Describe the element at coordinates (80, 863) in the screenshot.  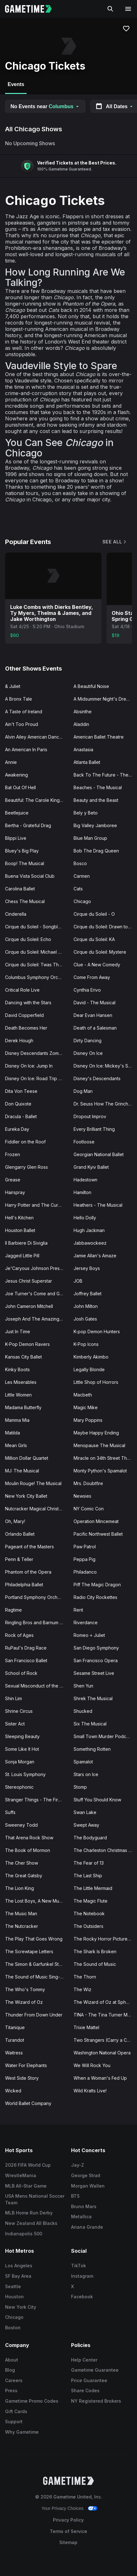
I see `Bosco` at that location.